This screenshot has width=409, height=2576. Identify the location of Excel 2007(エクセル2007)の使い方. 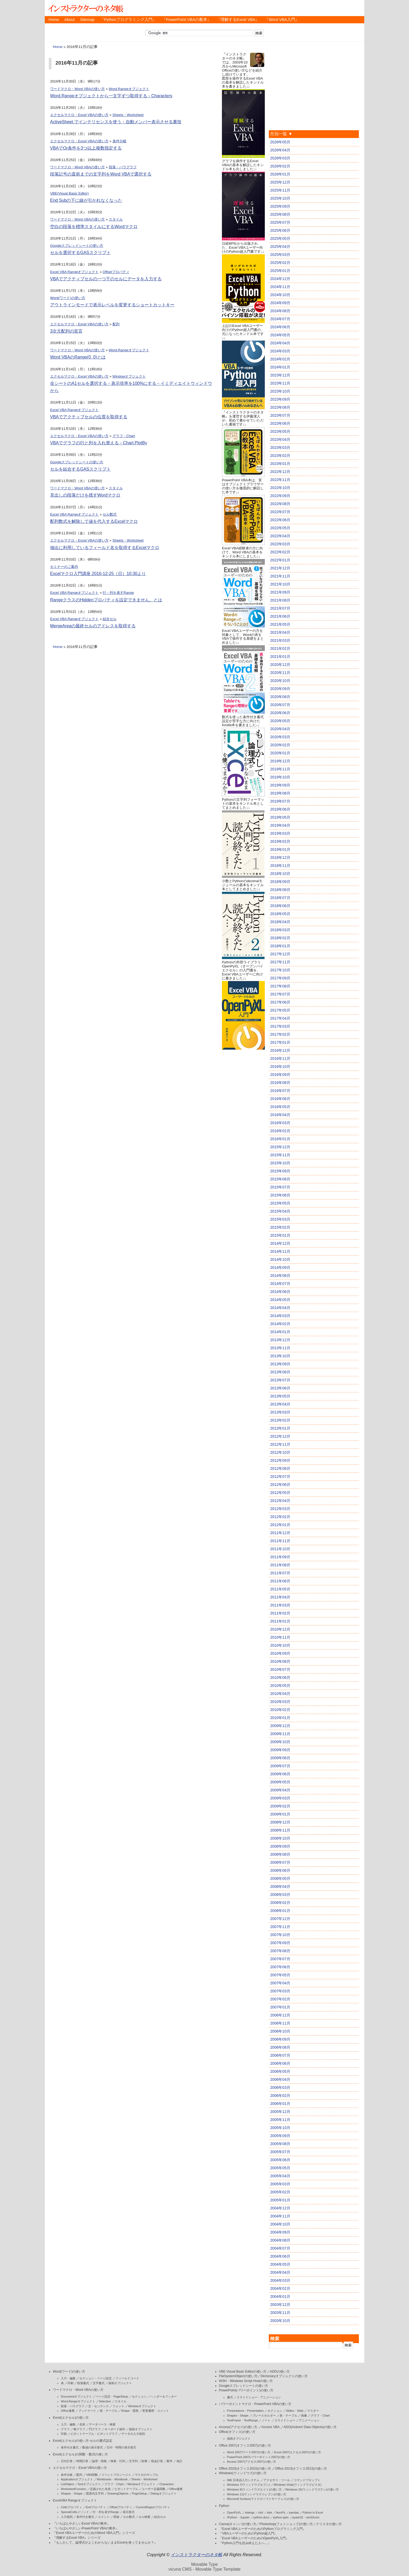
(297, 2452).